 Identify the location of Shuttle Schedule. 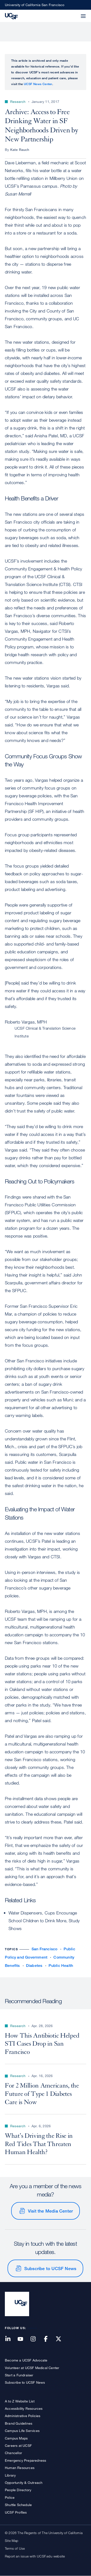
(18, 2505).